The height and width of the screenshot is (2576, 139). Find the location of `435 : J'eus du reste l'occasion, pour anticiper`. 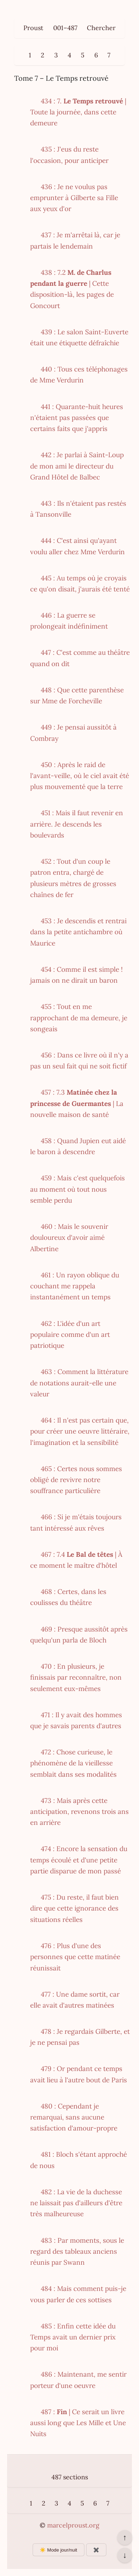

435 : J'eus du reste l'occasion, pour anticiper is located at coordinates (69, 154).